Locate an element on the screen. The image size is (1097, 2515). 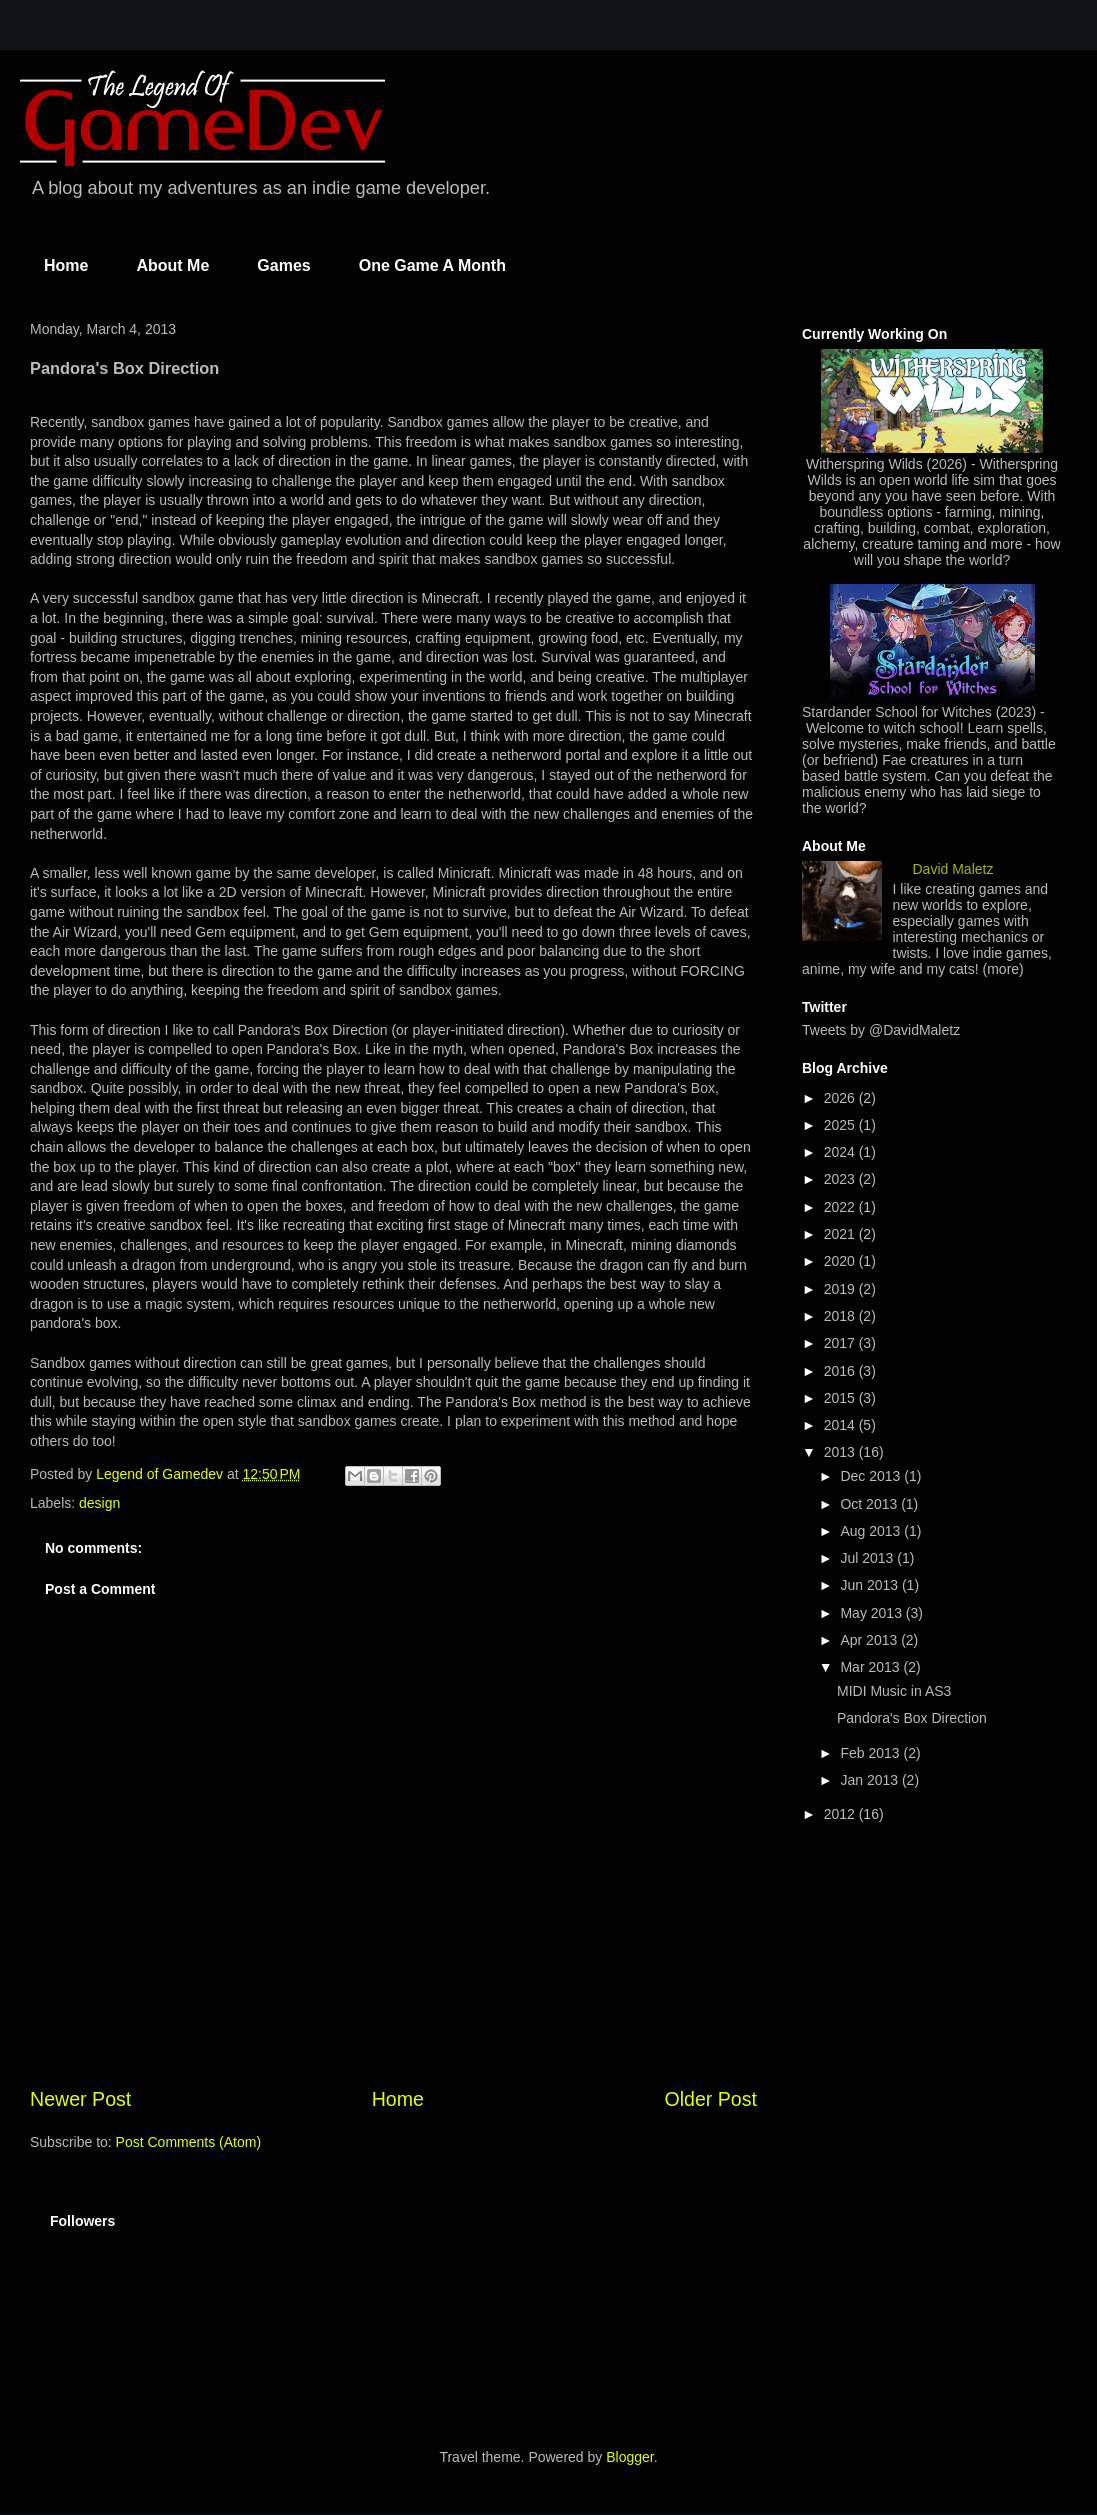
2016 is located at coordinates (841, 1371).